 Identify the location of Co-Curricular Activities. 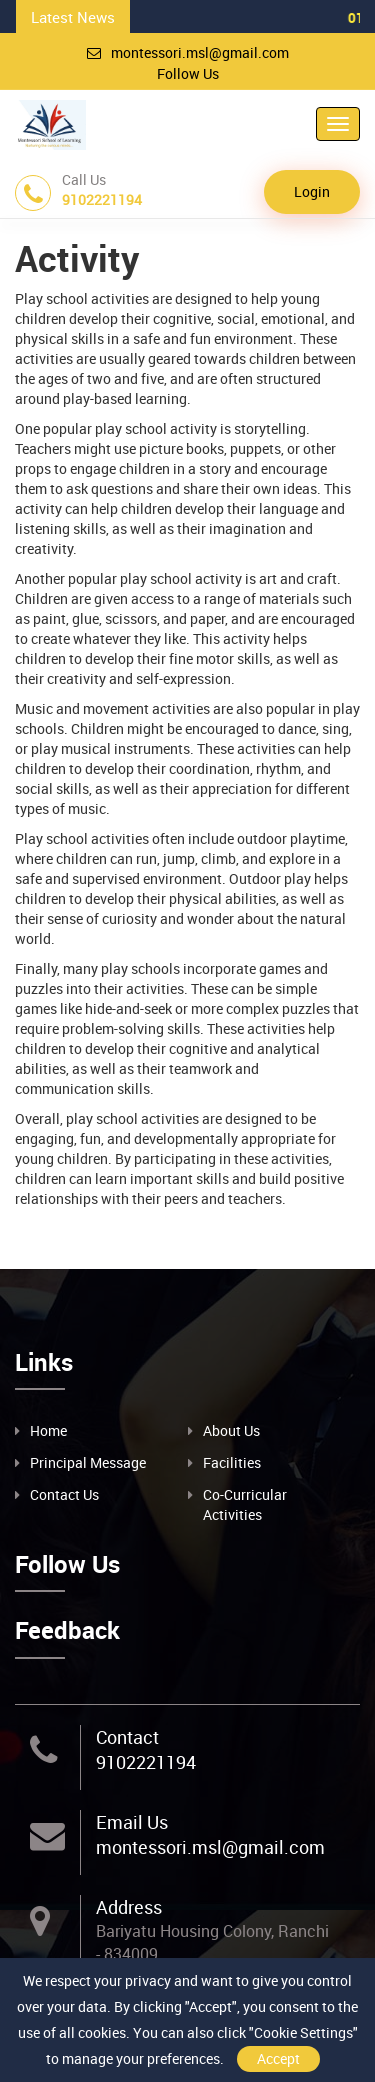
(245, 1504).